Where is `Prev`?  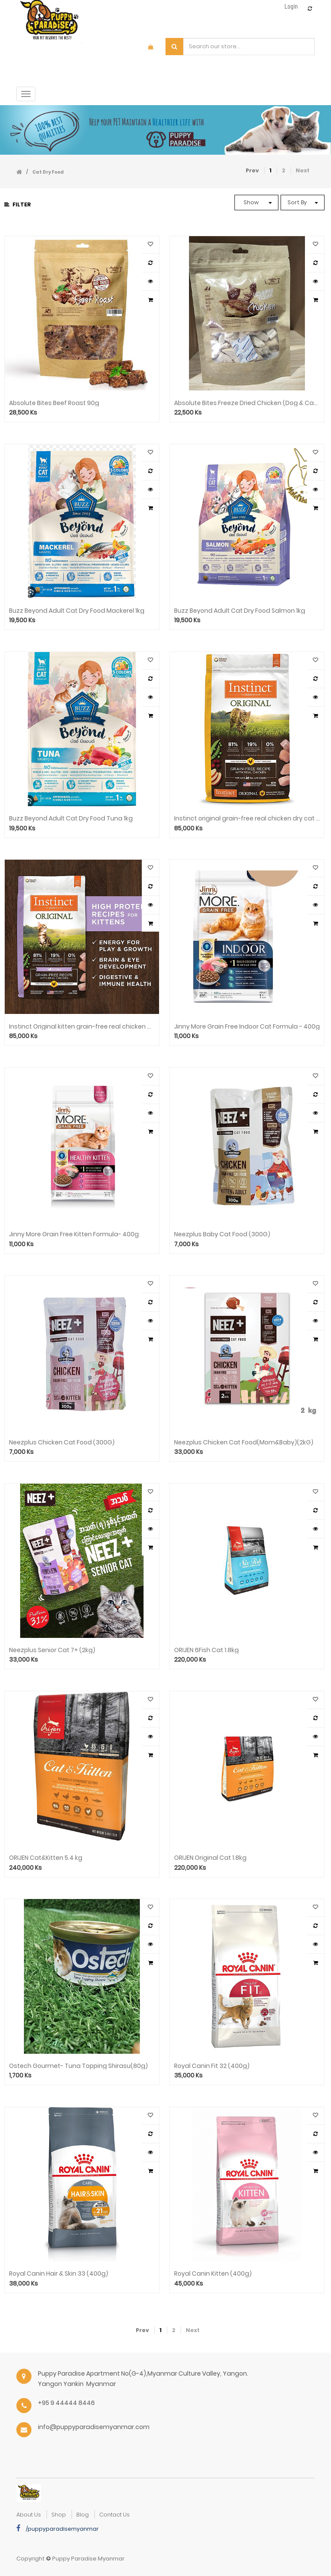 Prev is located at coordinates (252, 170).